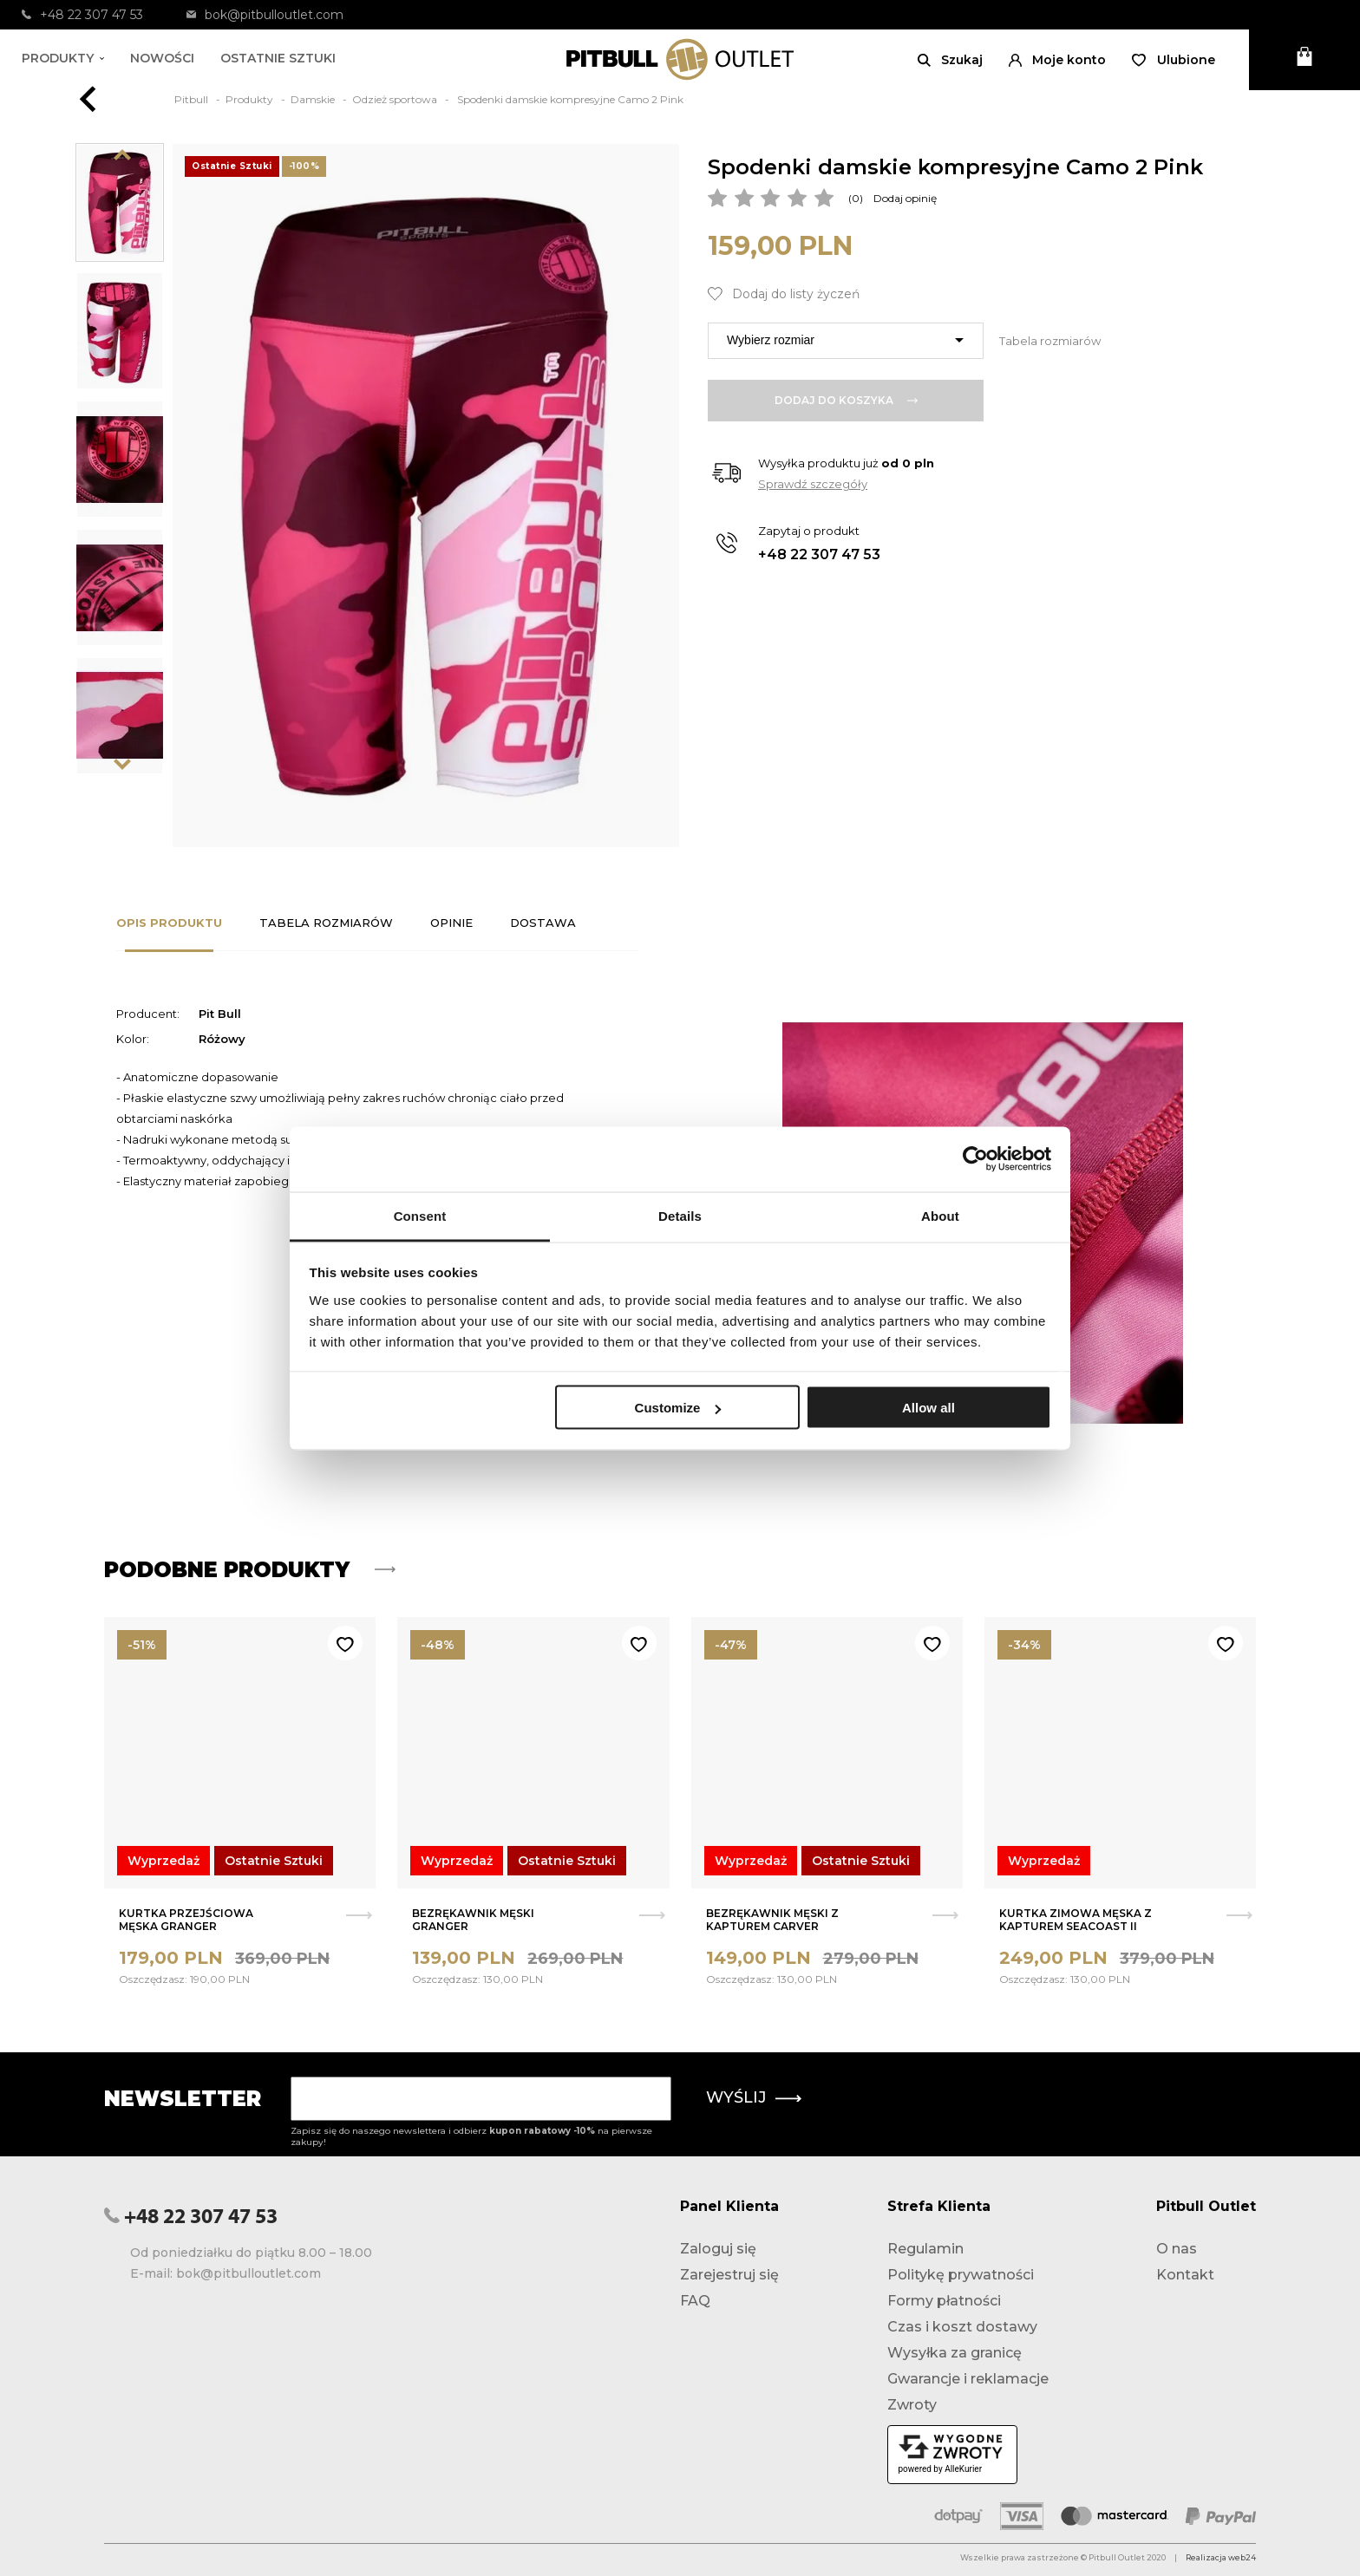  What do you see at coordinates (928, 1407) in the screenshot?
I see `Allow all` at bounding box center [928, 1407].